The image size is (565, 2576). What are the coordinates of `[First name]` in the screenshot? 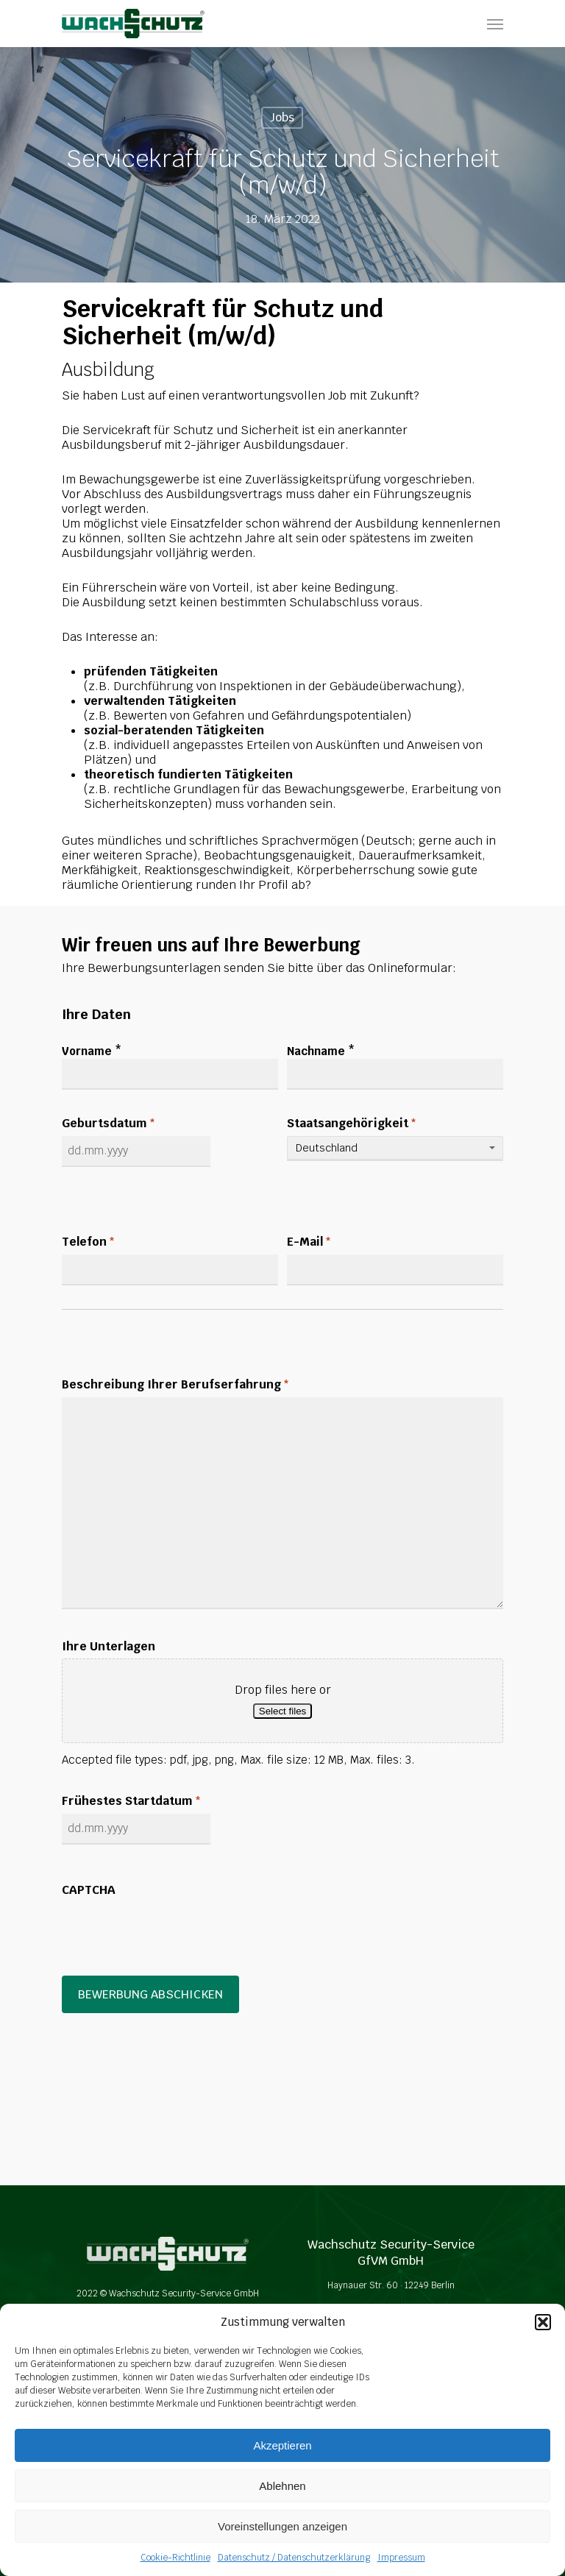 It's located at (170, 1074).